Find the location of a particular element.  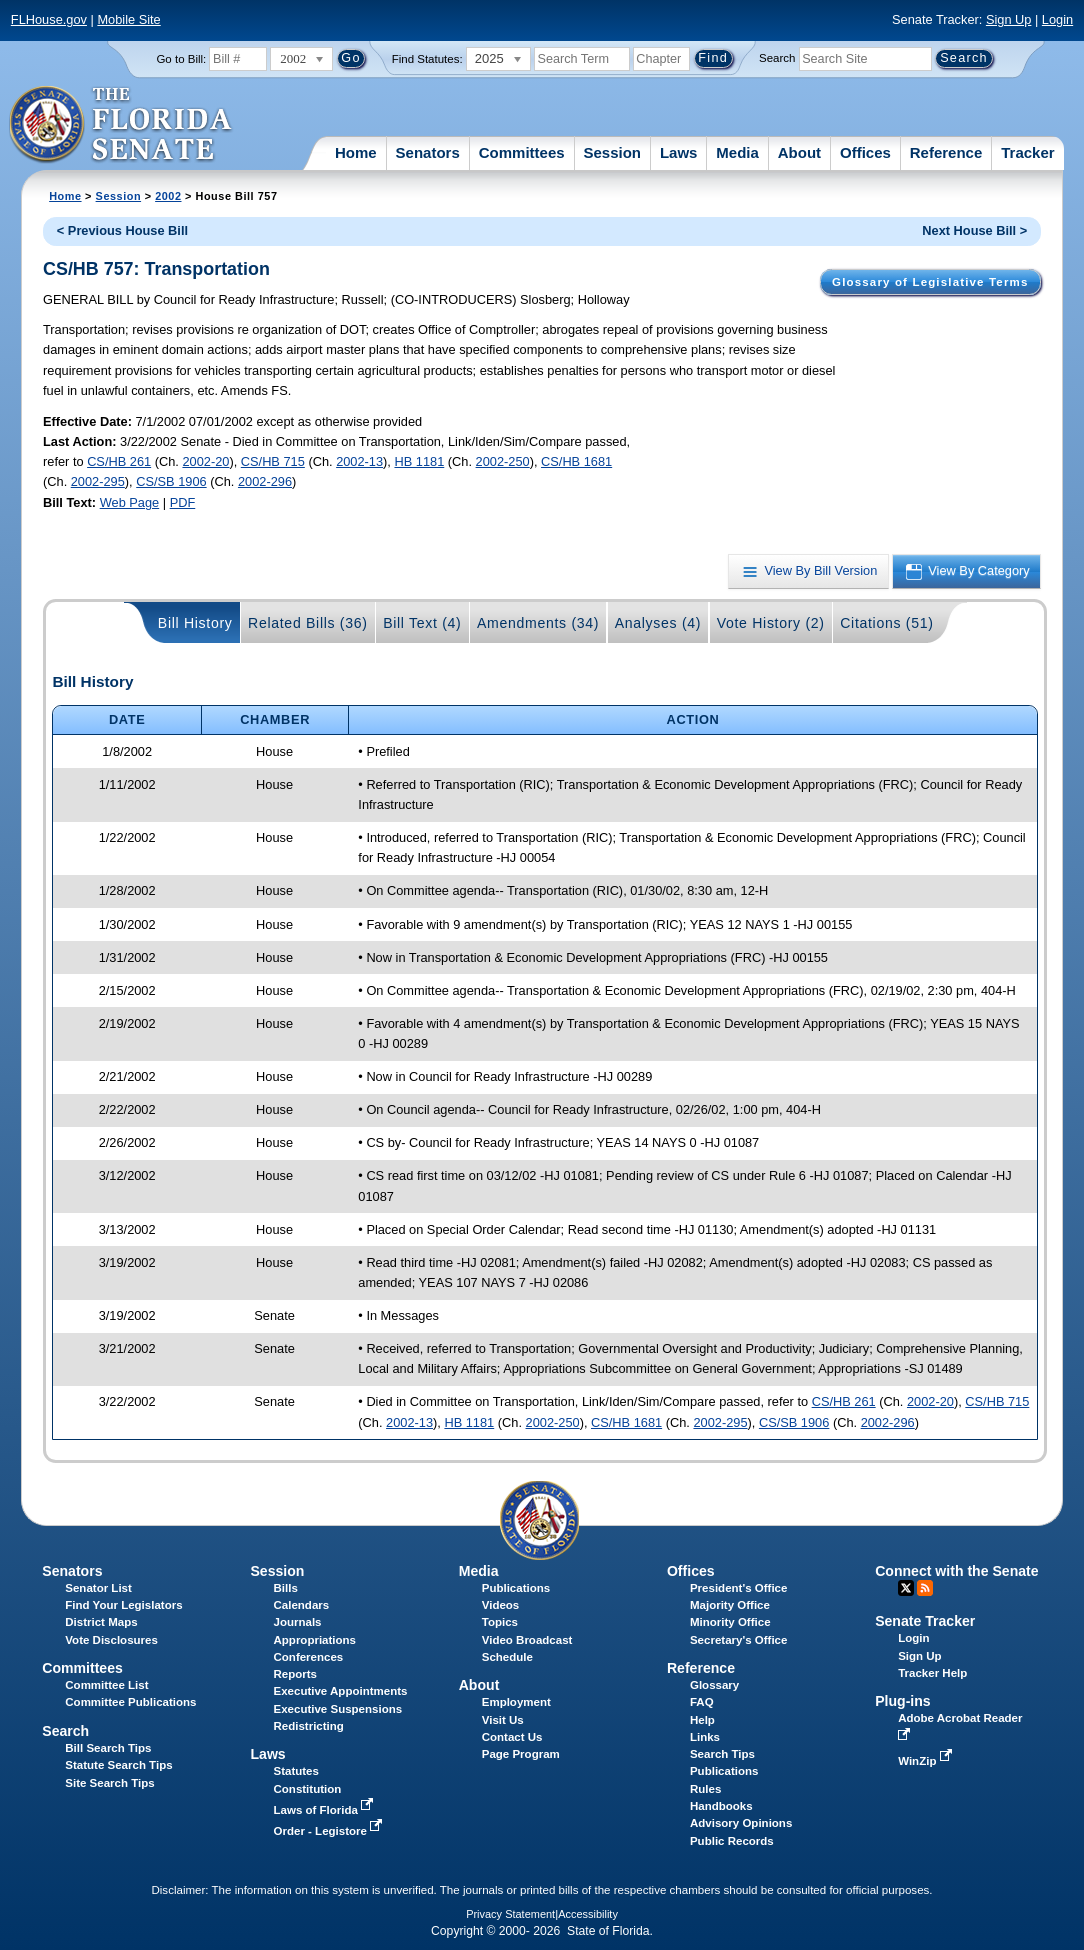

CS/HB 715 is located at coordinates (273, 461).